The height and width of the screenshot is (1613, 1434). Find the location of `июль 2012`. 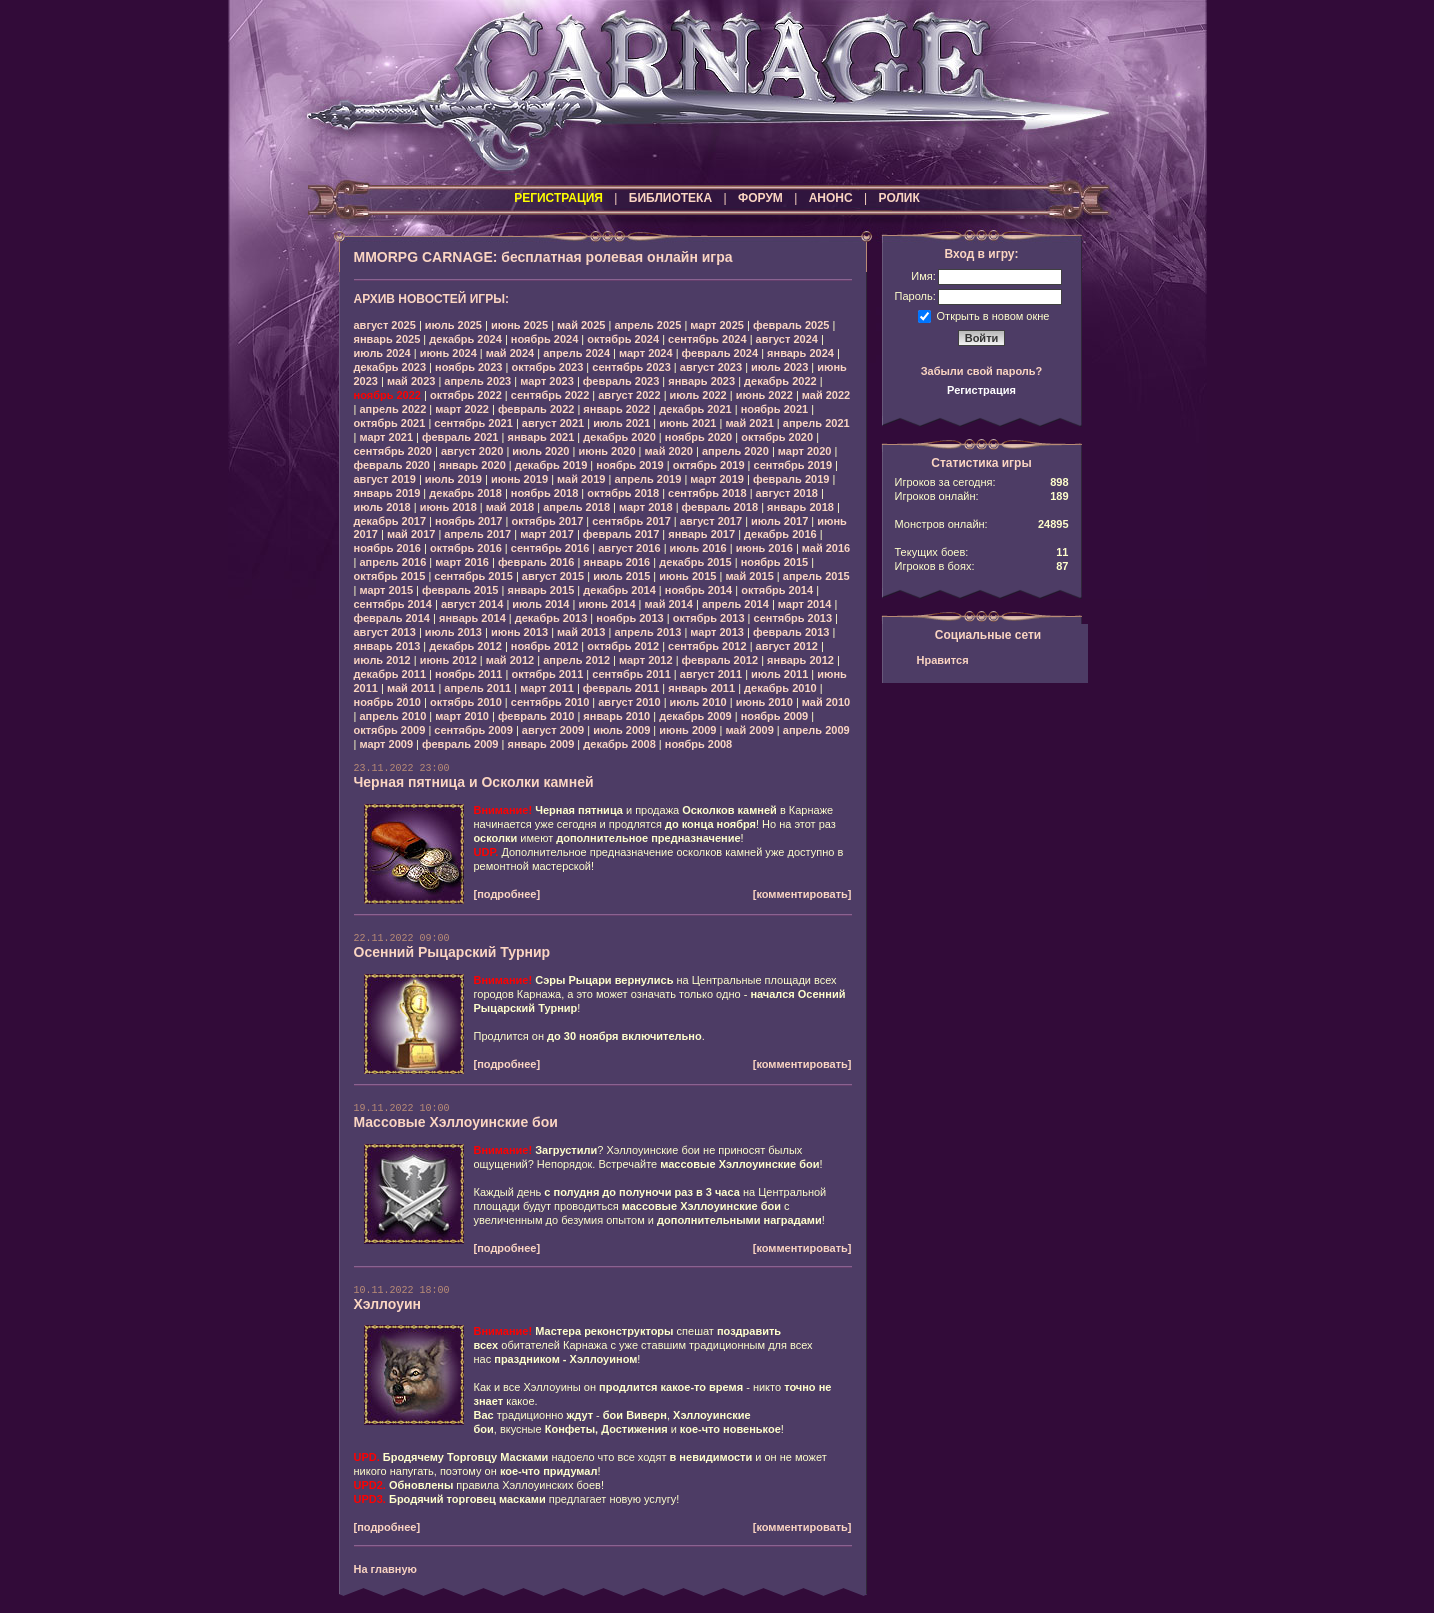

июль 2012 is located at coordinates (382, 660).